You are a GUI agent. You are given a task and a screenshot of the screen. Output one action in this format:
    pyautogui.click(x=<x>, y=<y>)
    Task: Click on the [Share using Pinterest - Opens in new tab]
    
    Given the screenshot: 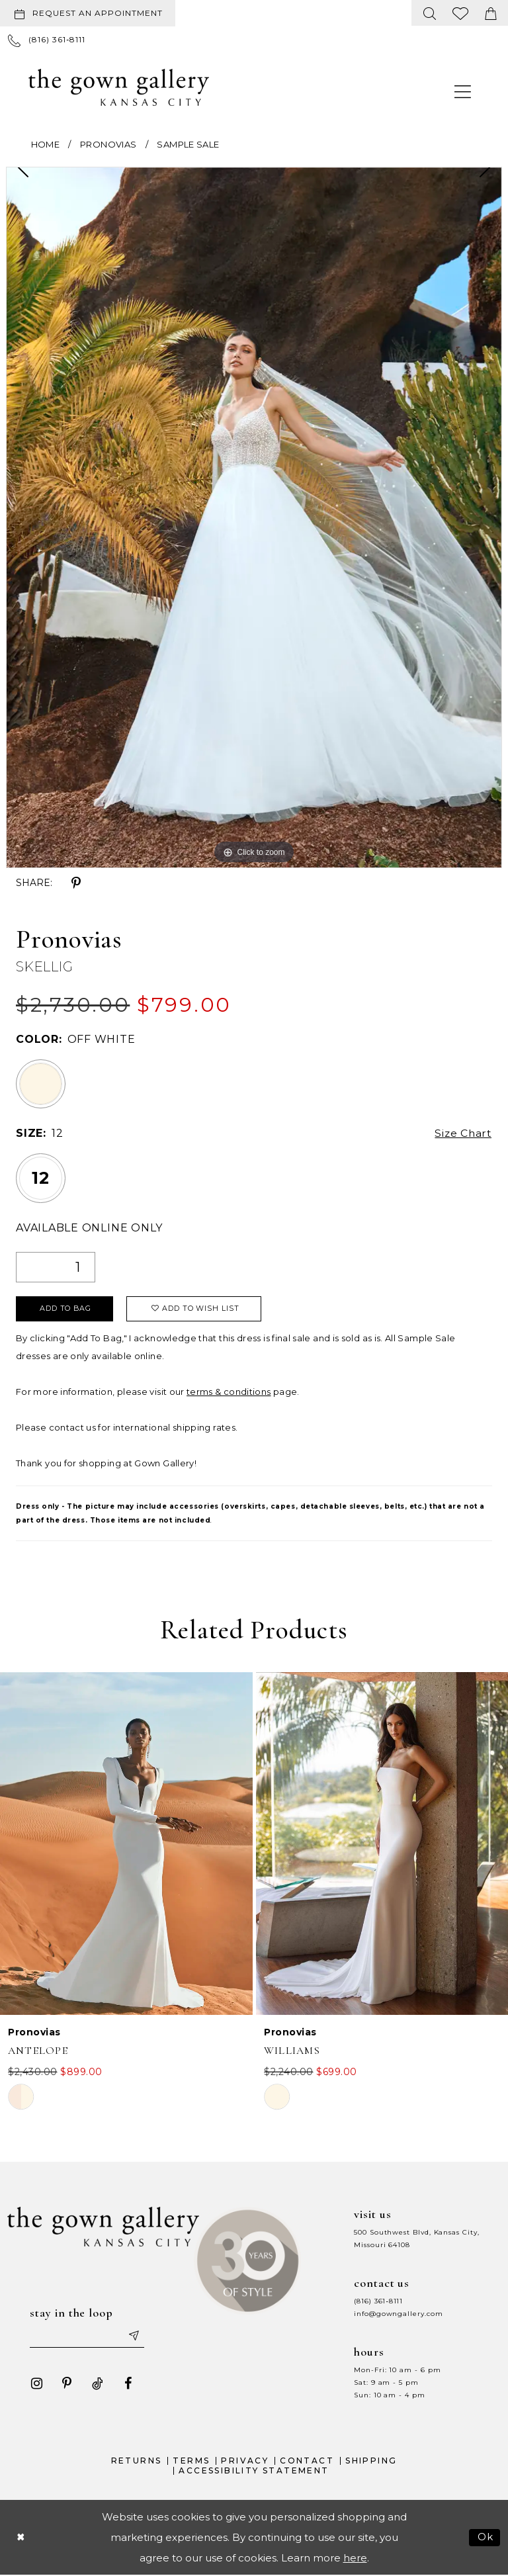 What is the action you would take?
    pyautogui.click(x=76, y=883)
    